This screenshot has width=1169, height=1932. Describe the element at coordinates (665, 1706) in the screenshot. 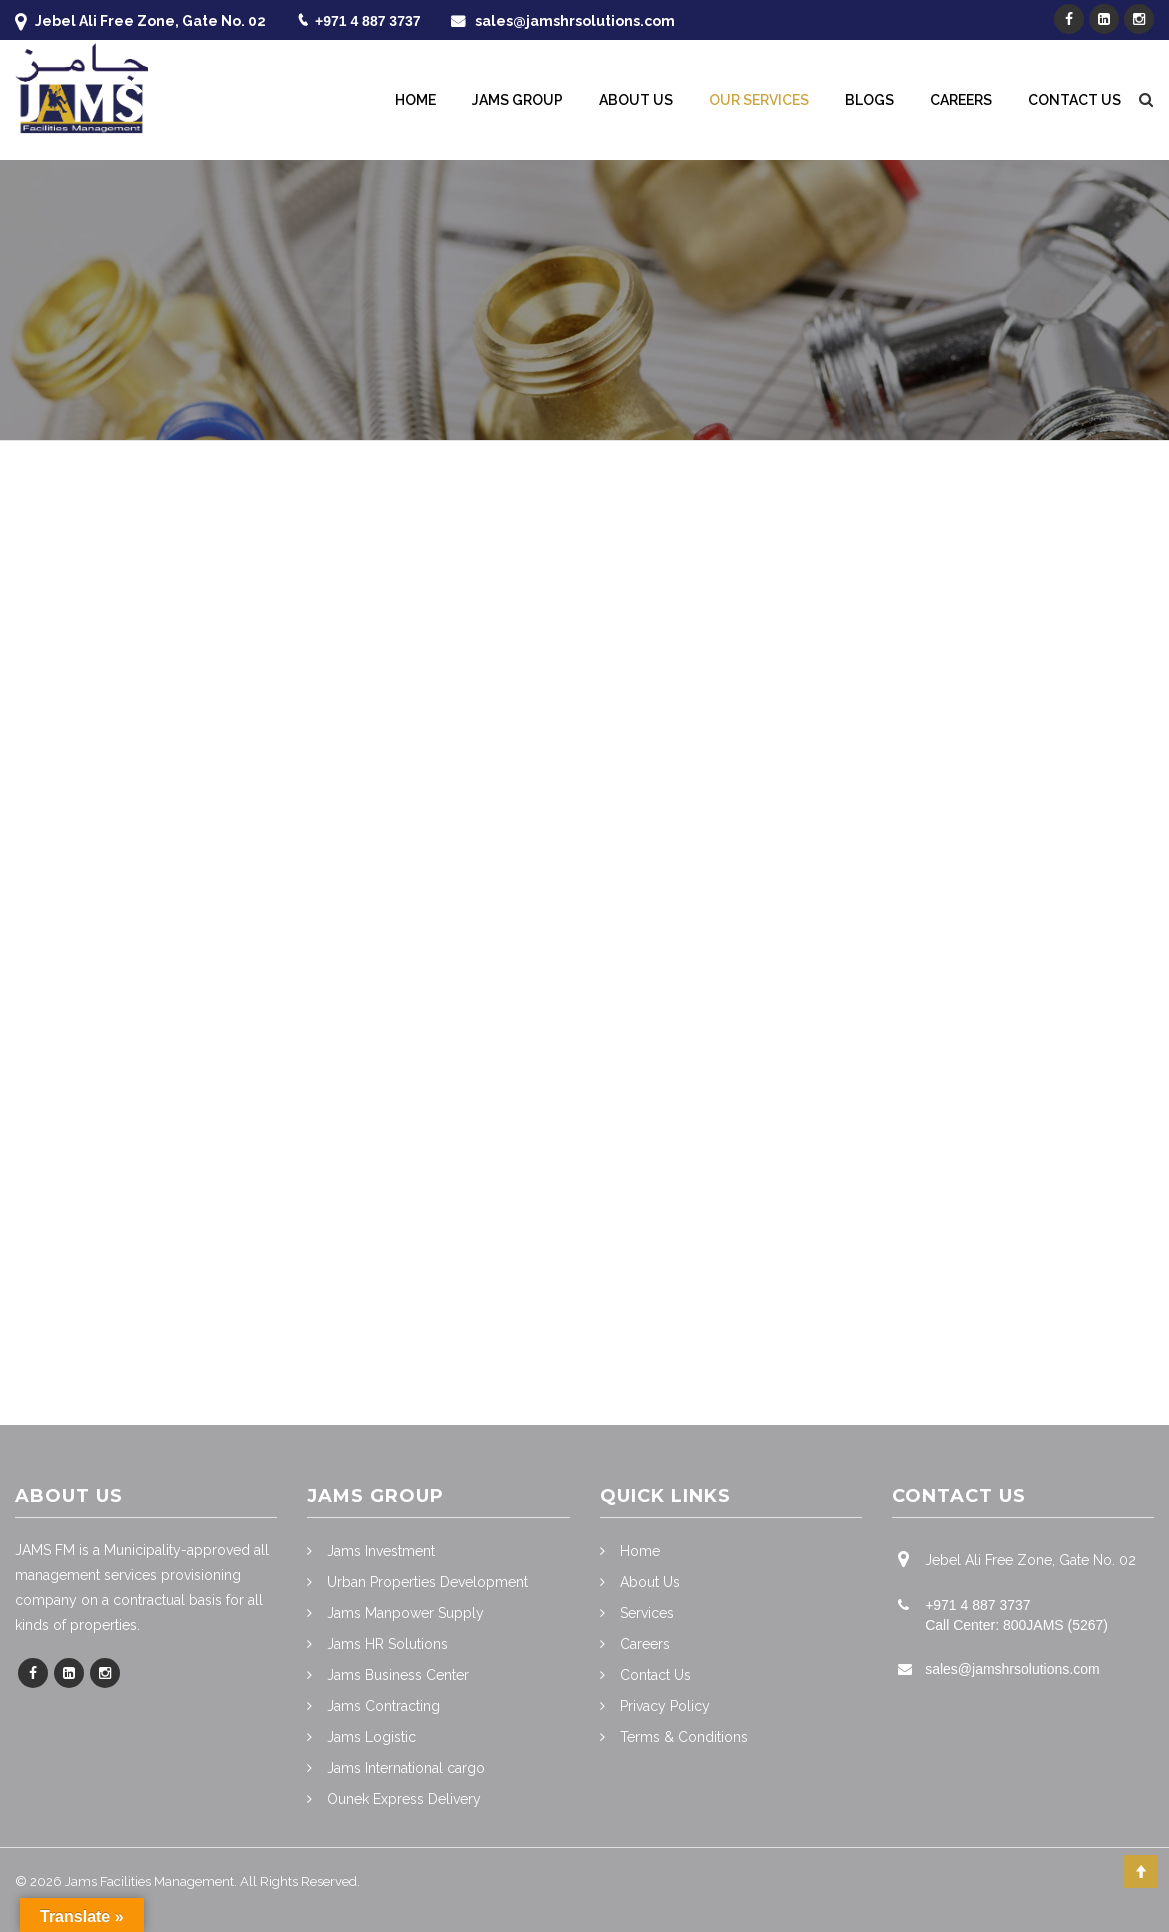

I see `Privacy Policy` at that location.